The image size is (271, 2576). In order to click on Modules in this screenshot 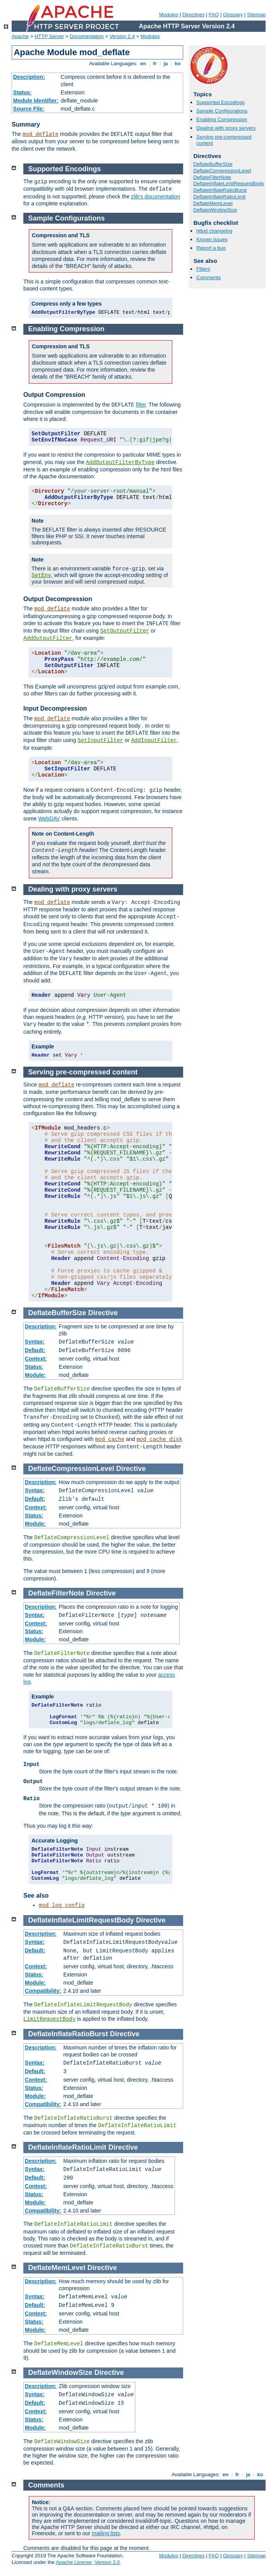, I will do `click(168, 14)`.